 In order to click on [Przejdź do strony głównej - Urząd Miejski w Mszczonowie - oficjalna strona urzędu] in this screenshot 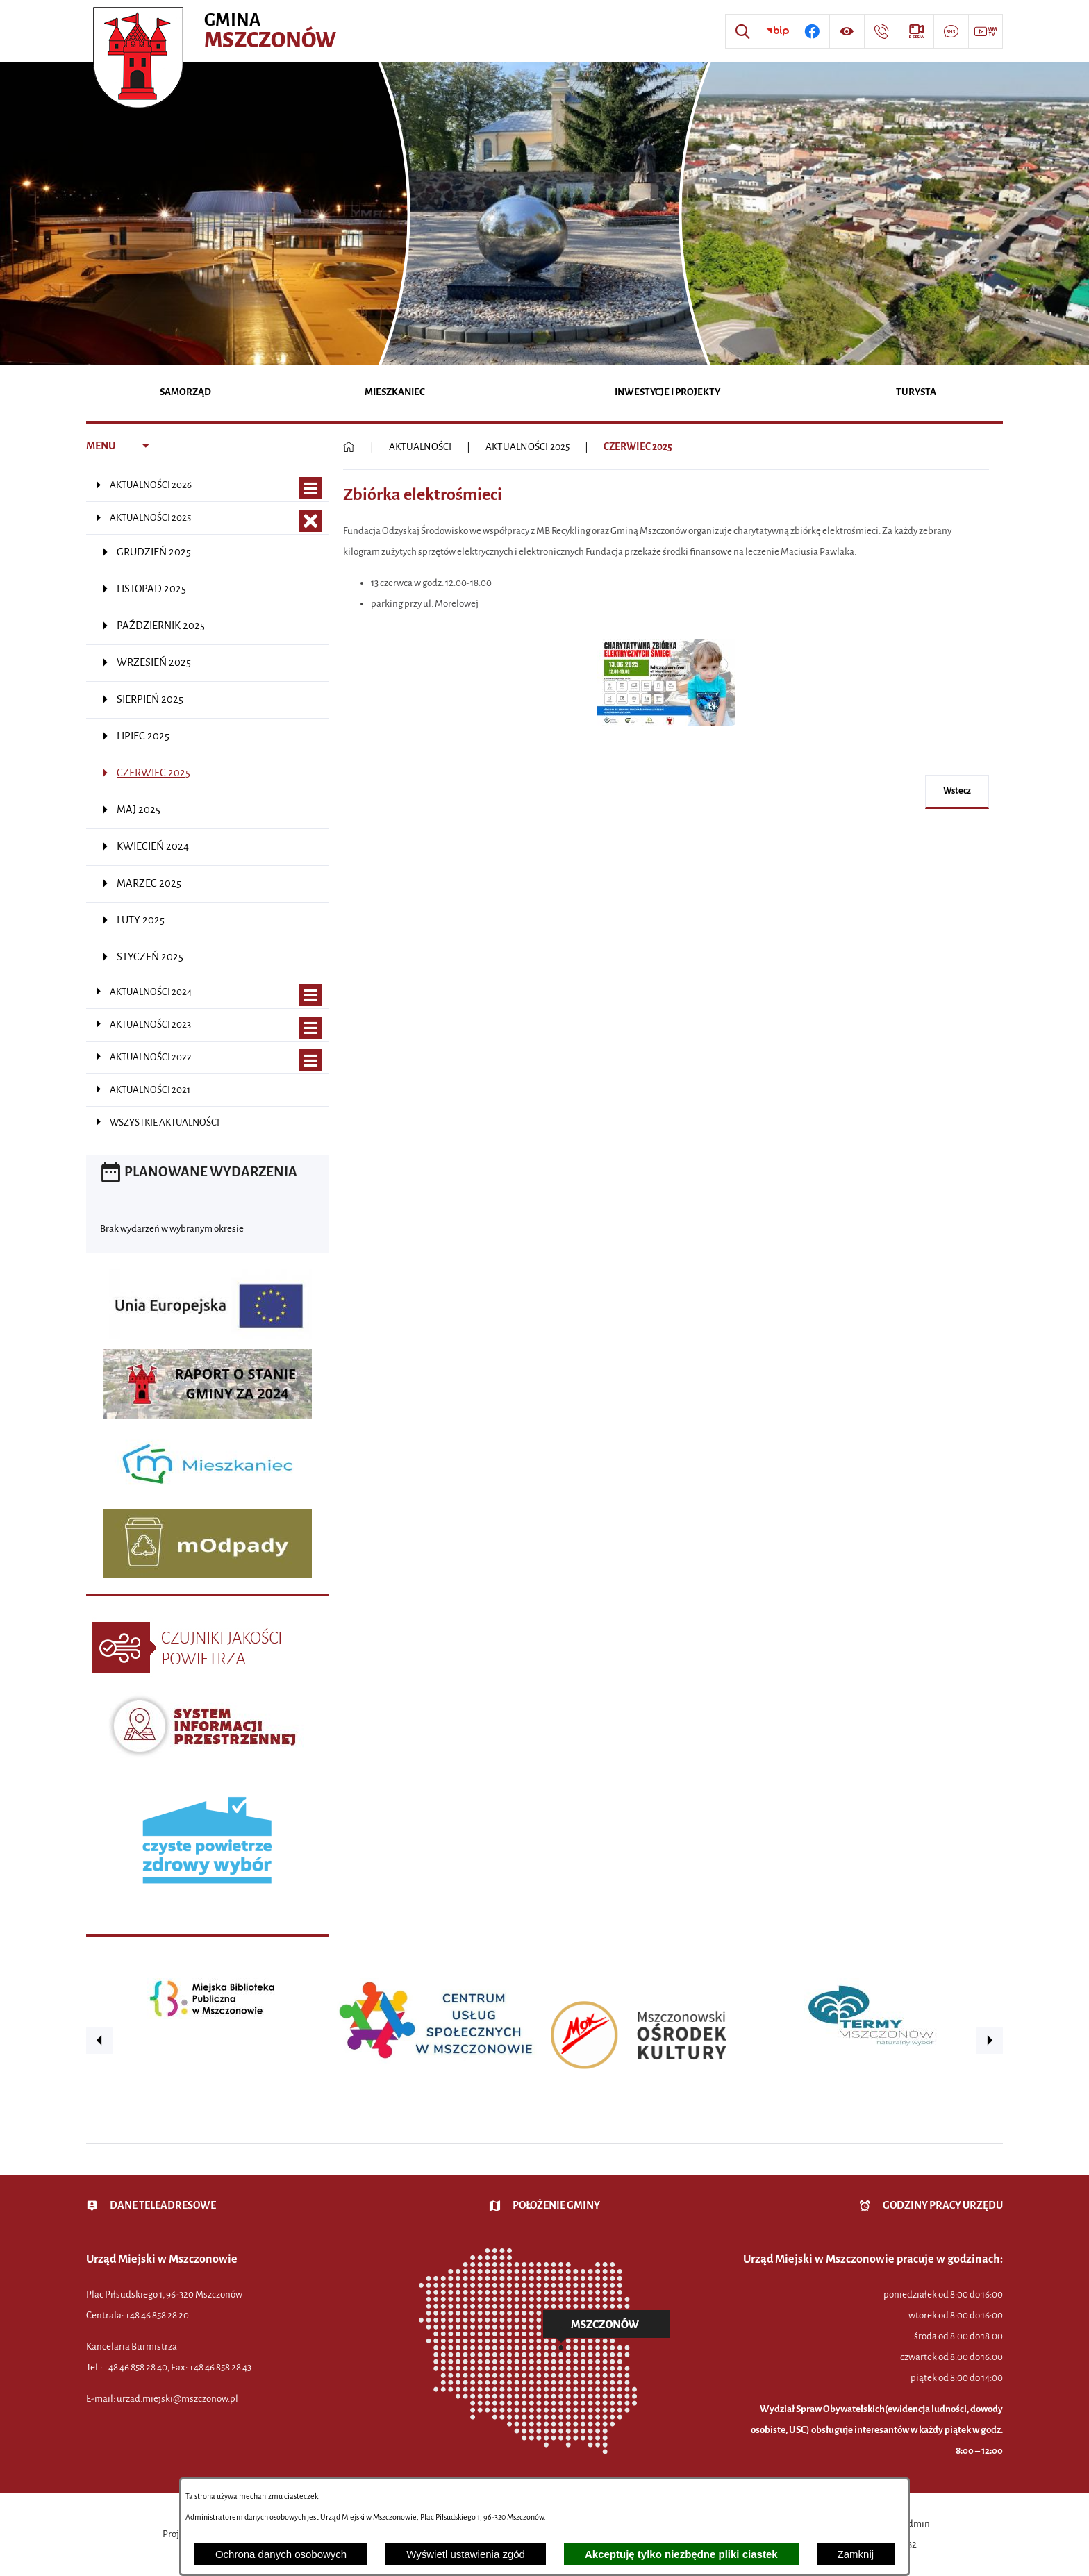, I will do `click(216, 31)`.